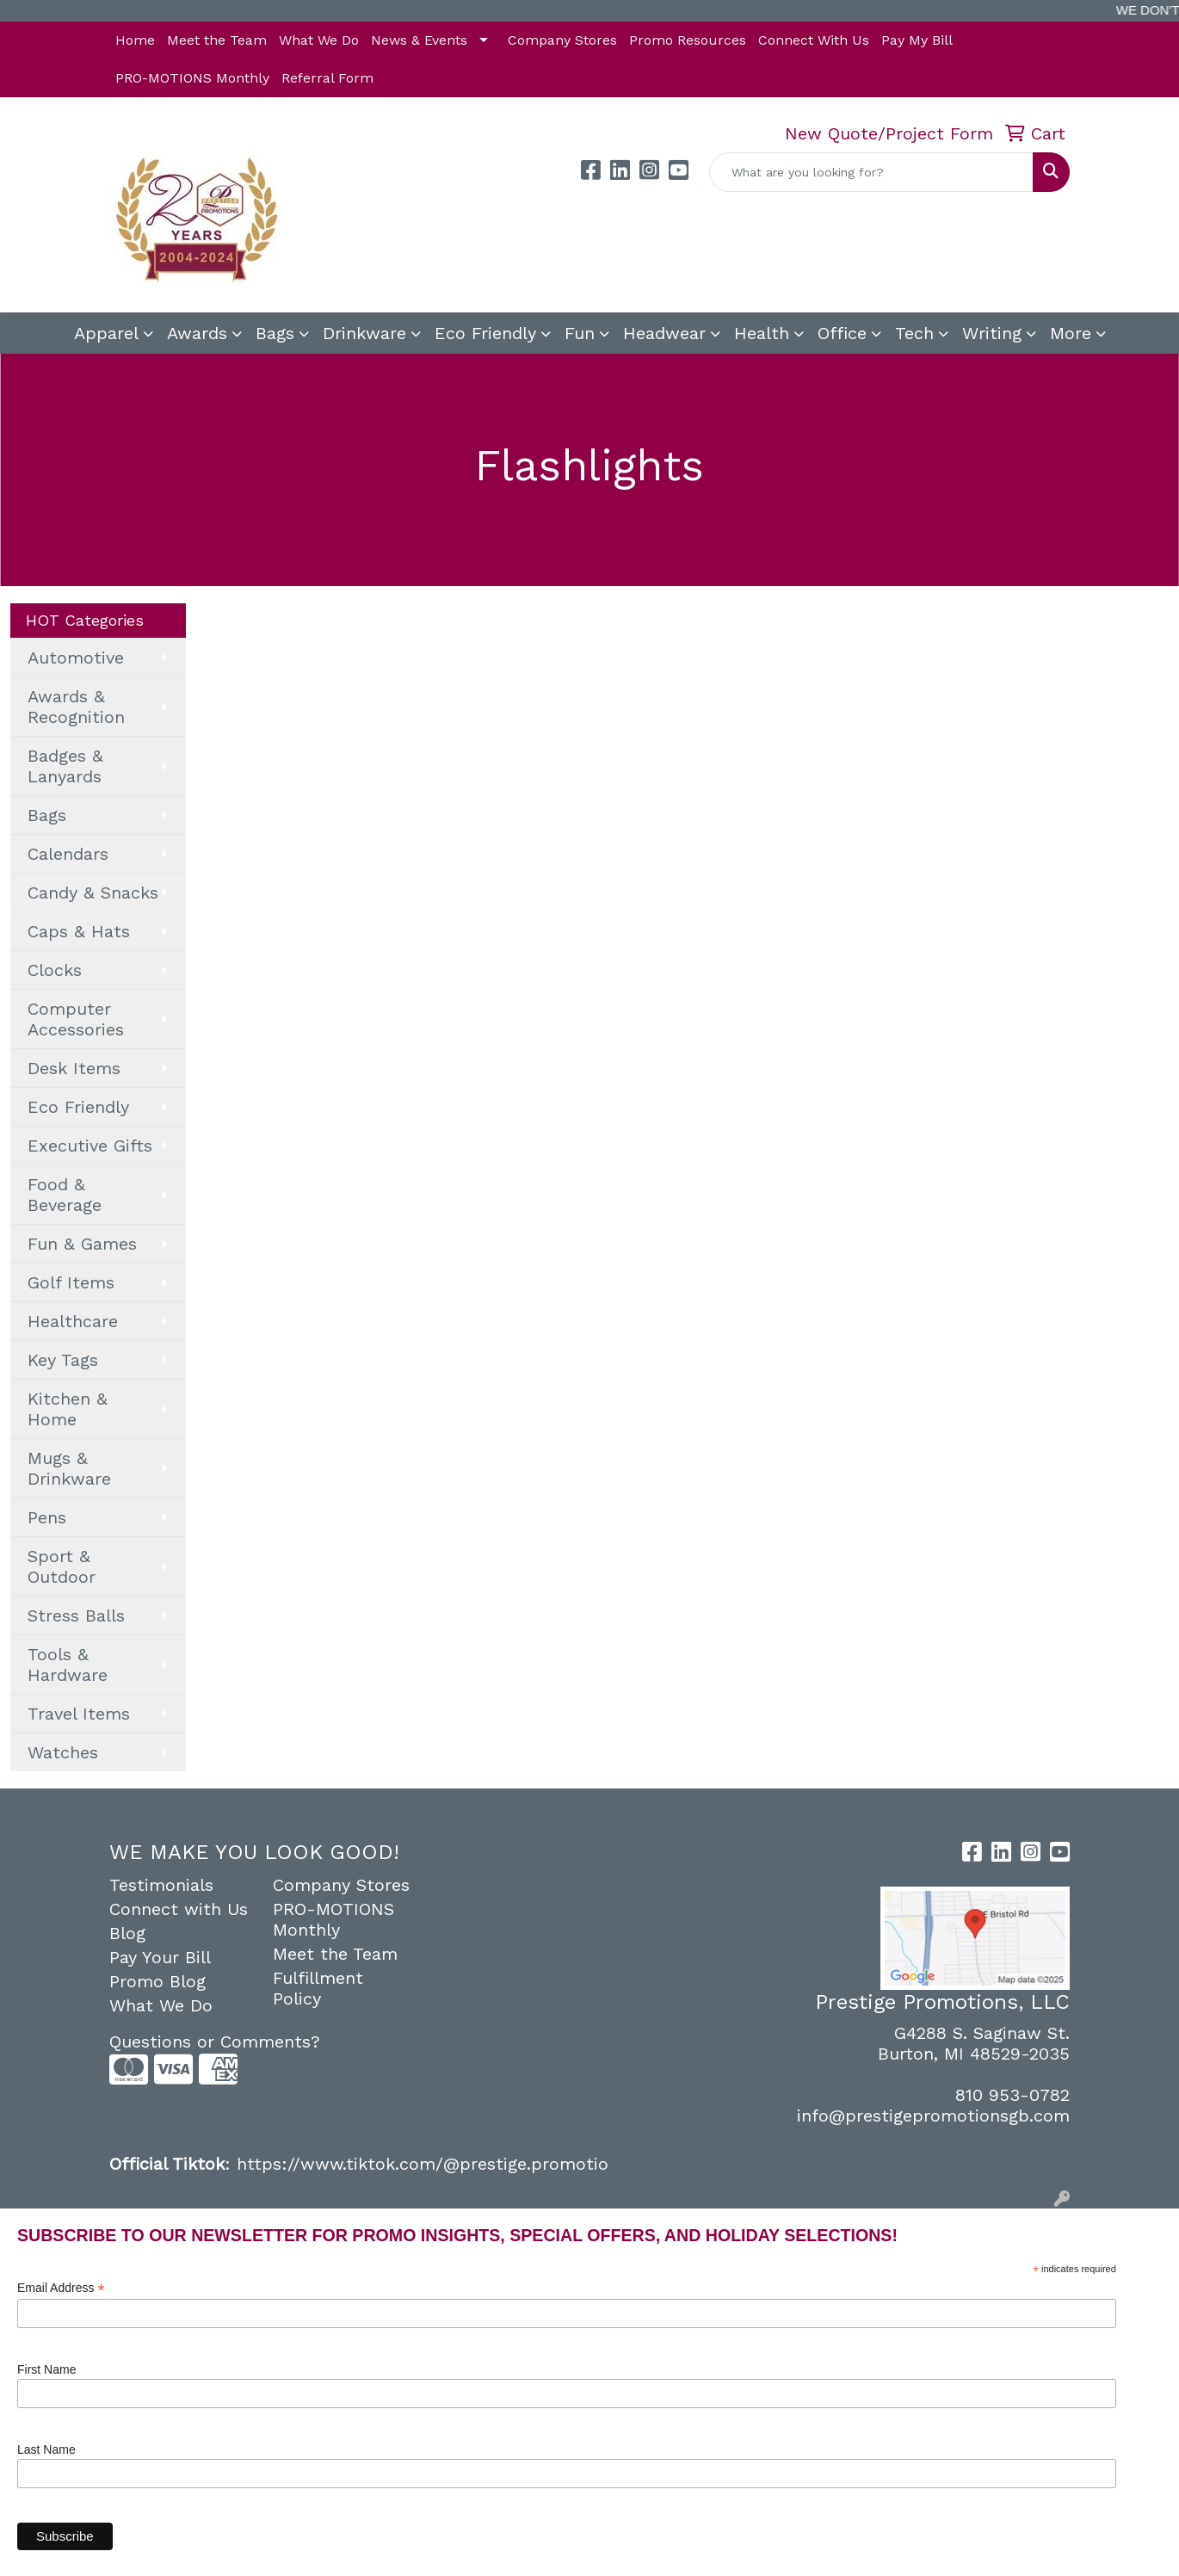 This screenshot has height=2576, width=1179. Describe the element at coordinates (74, 1068) in the screenshot. I see `Desk Items` at that location.